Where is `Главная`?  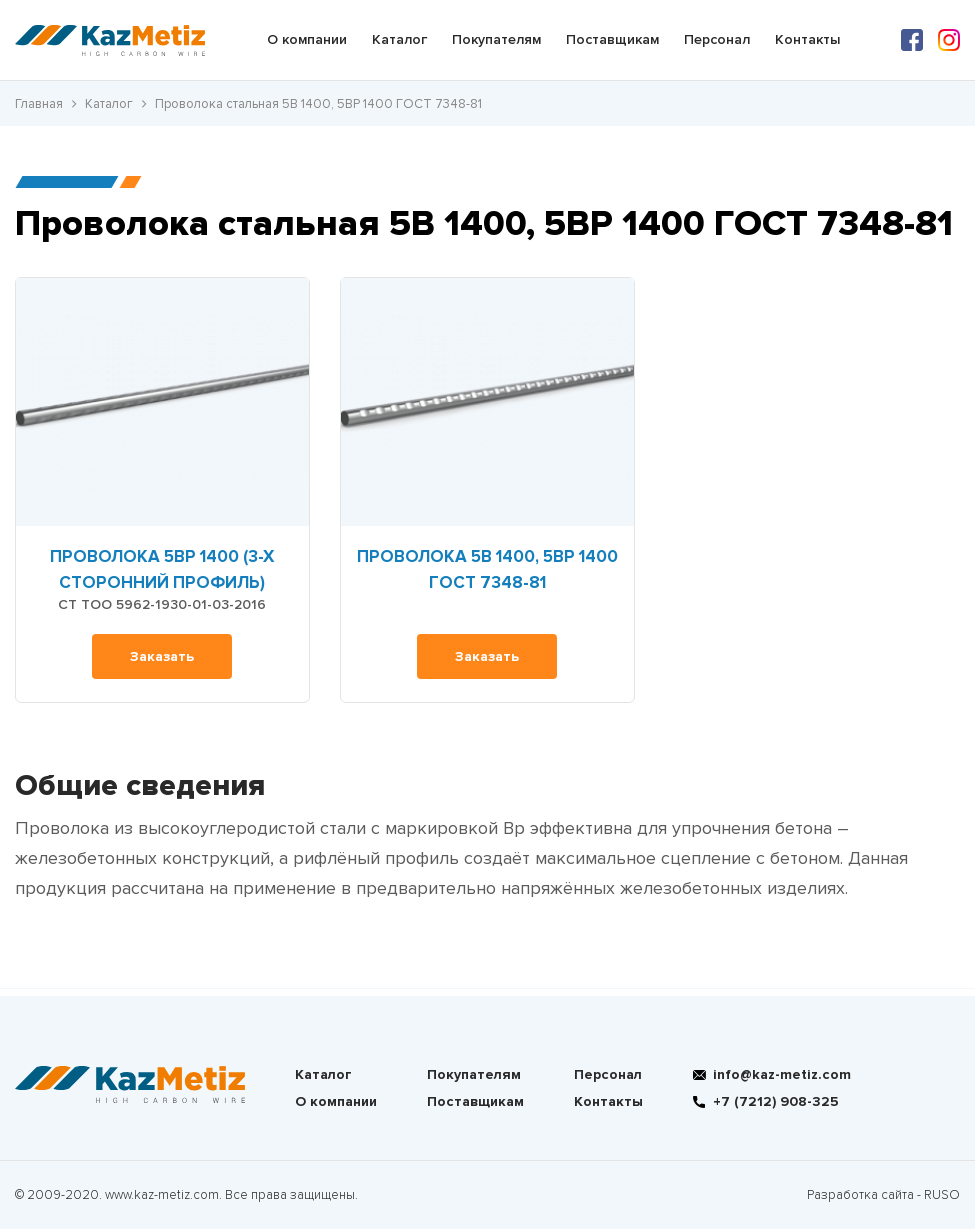 Главная is located at coordinates (39, 104).